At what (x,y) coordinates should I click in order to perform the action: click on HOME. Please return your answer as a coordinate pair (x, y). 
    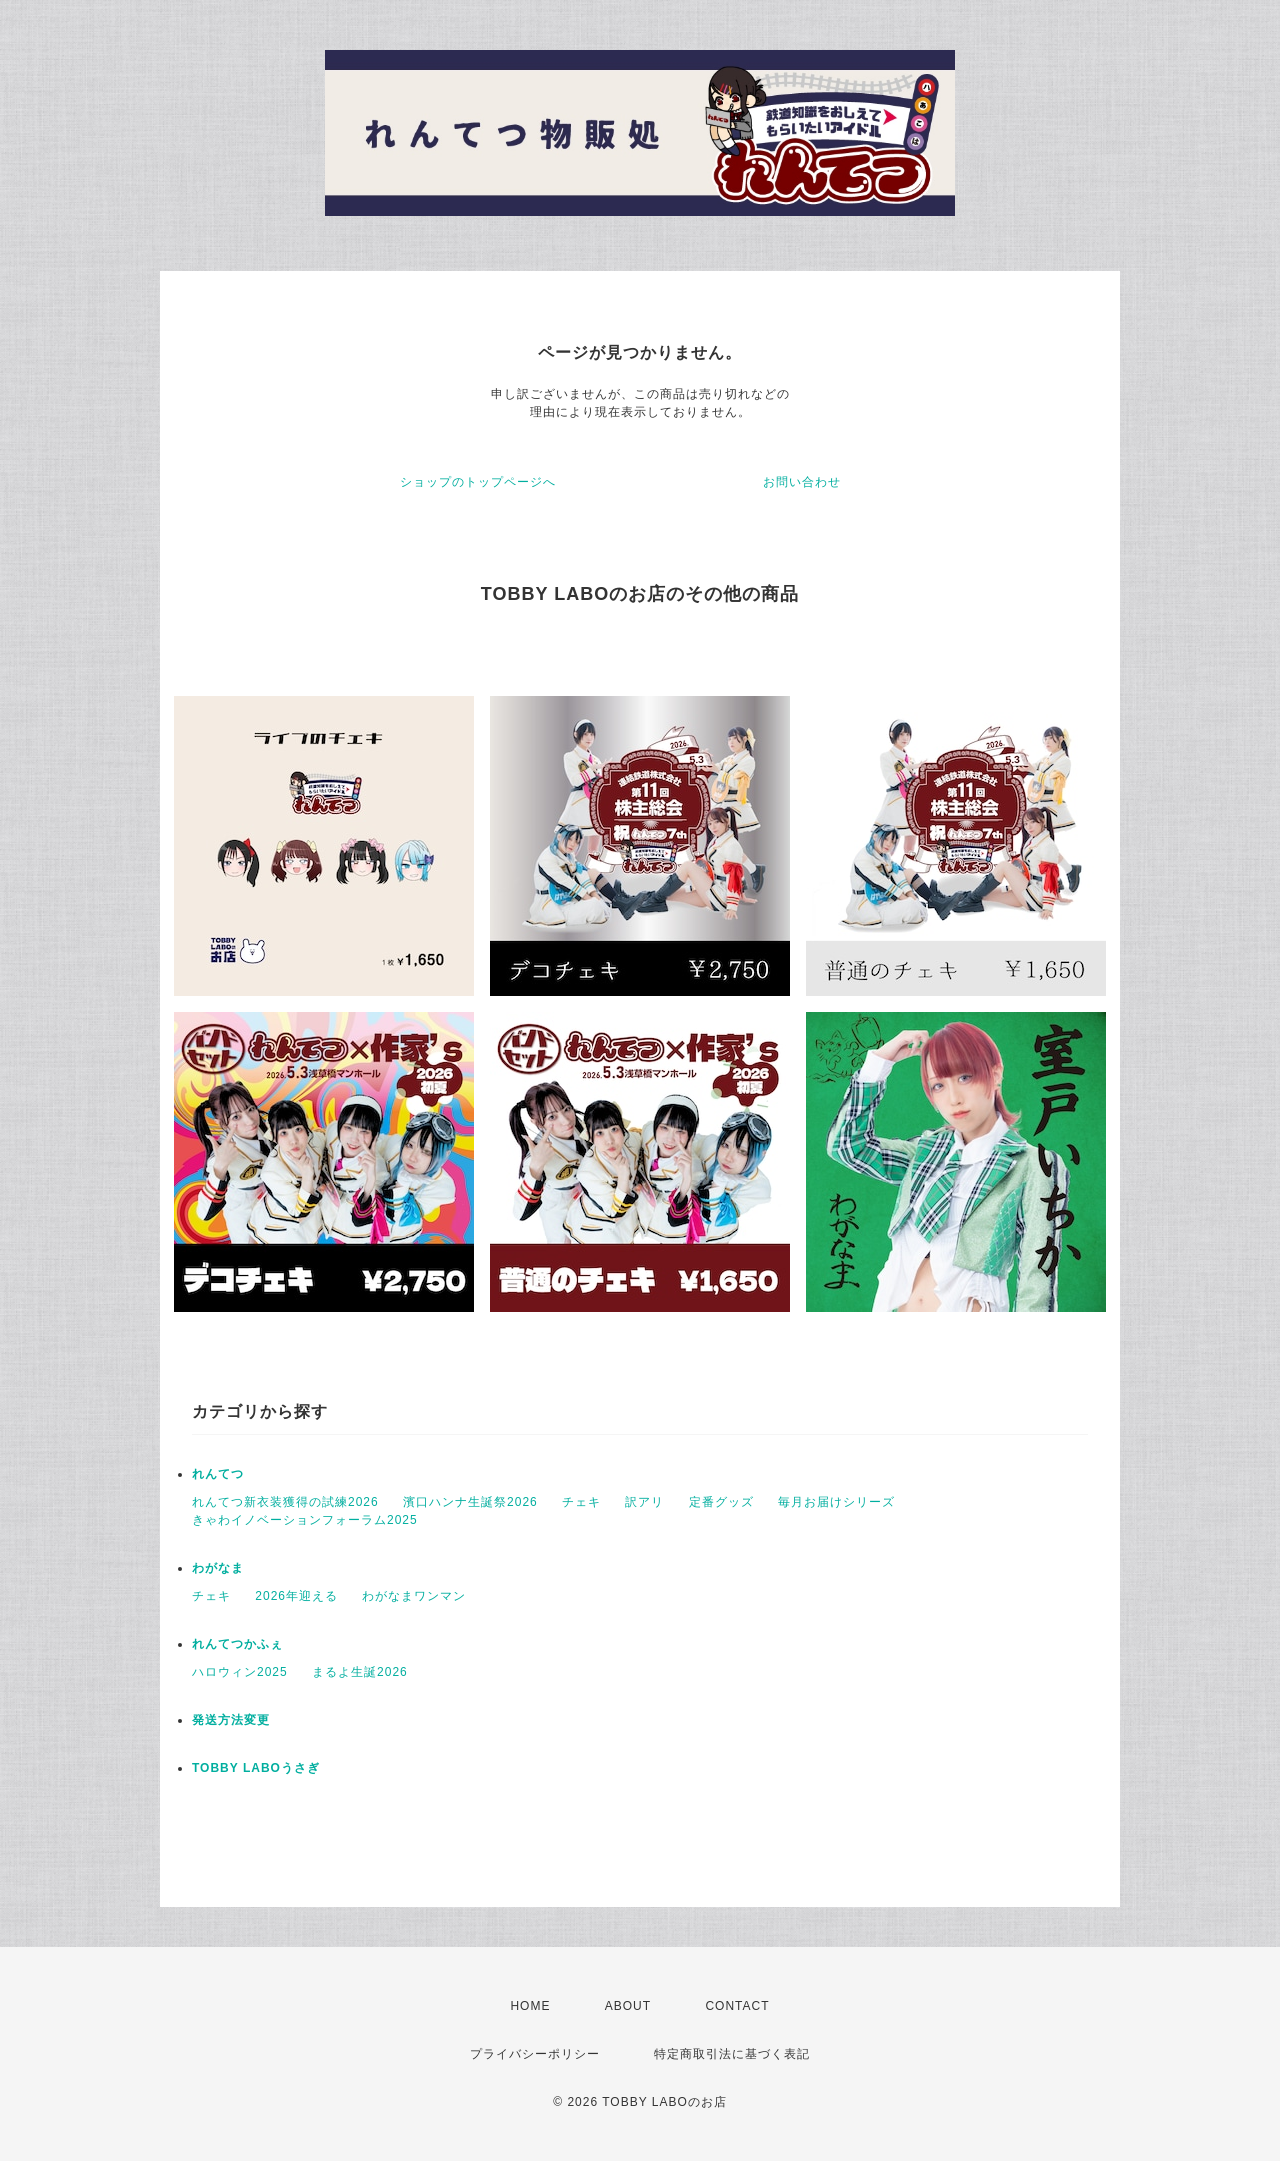
    Looking at the image, I should click on (530, 2006).